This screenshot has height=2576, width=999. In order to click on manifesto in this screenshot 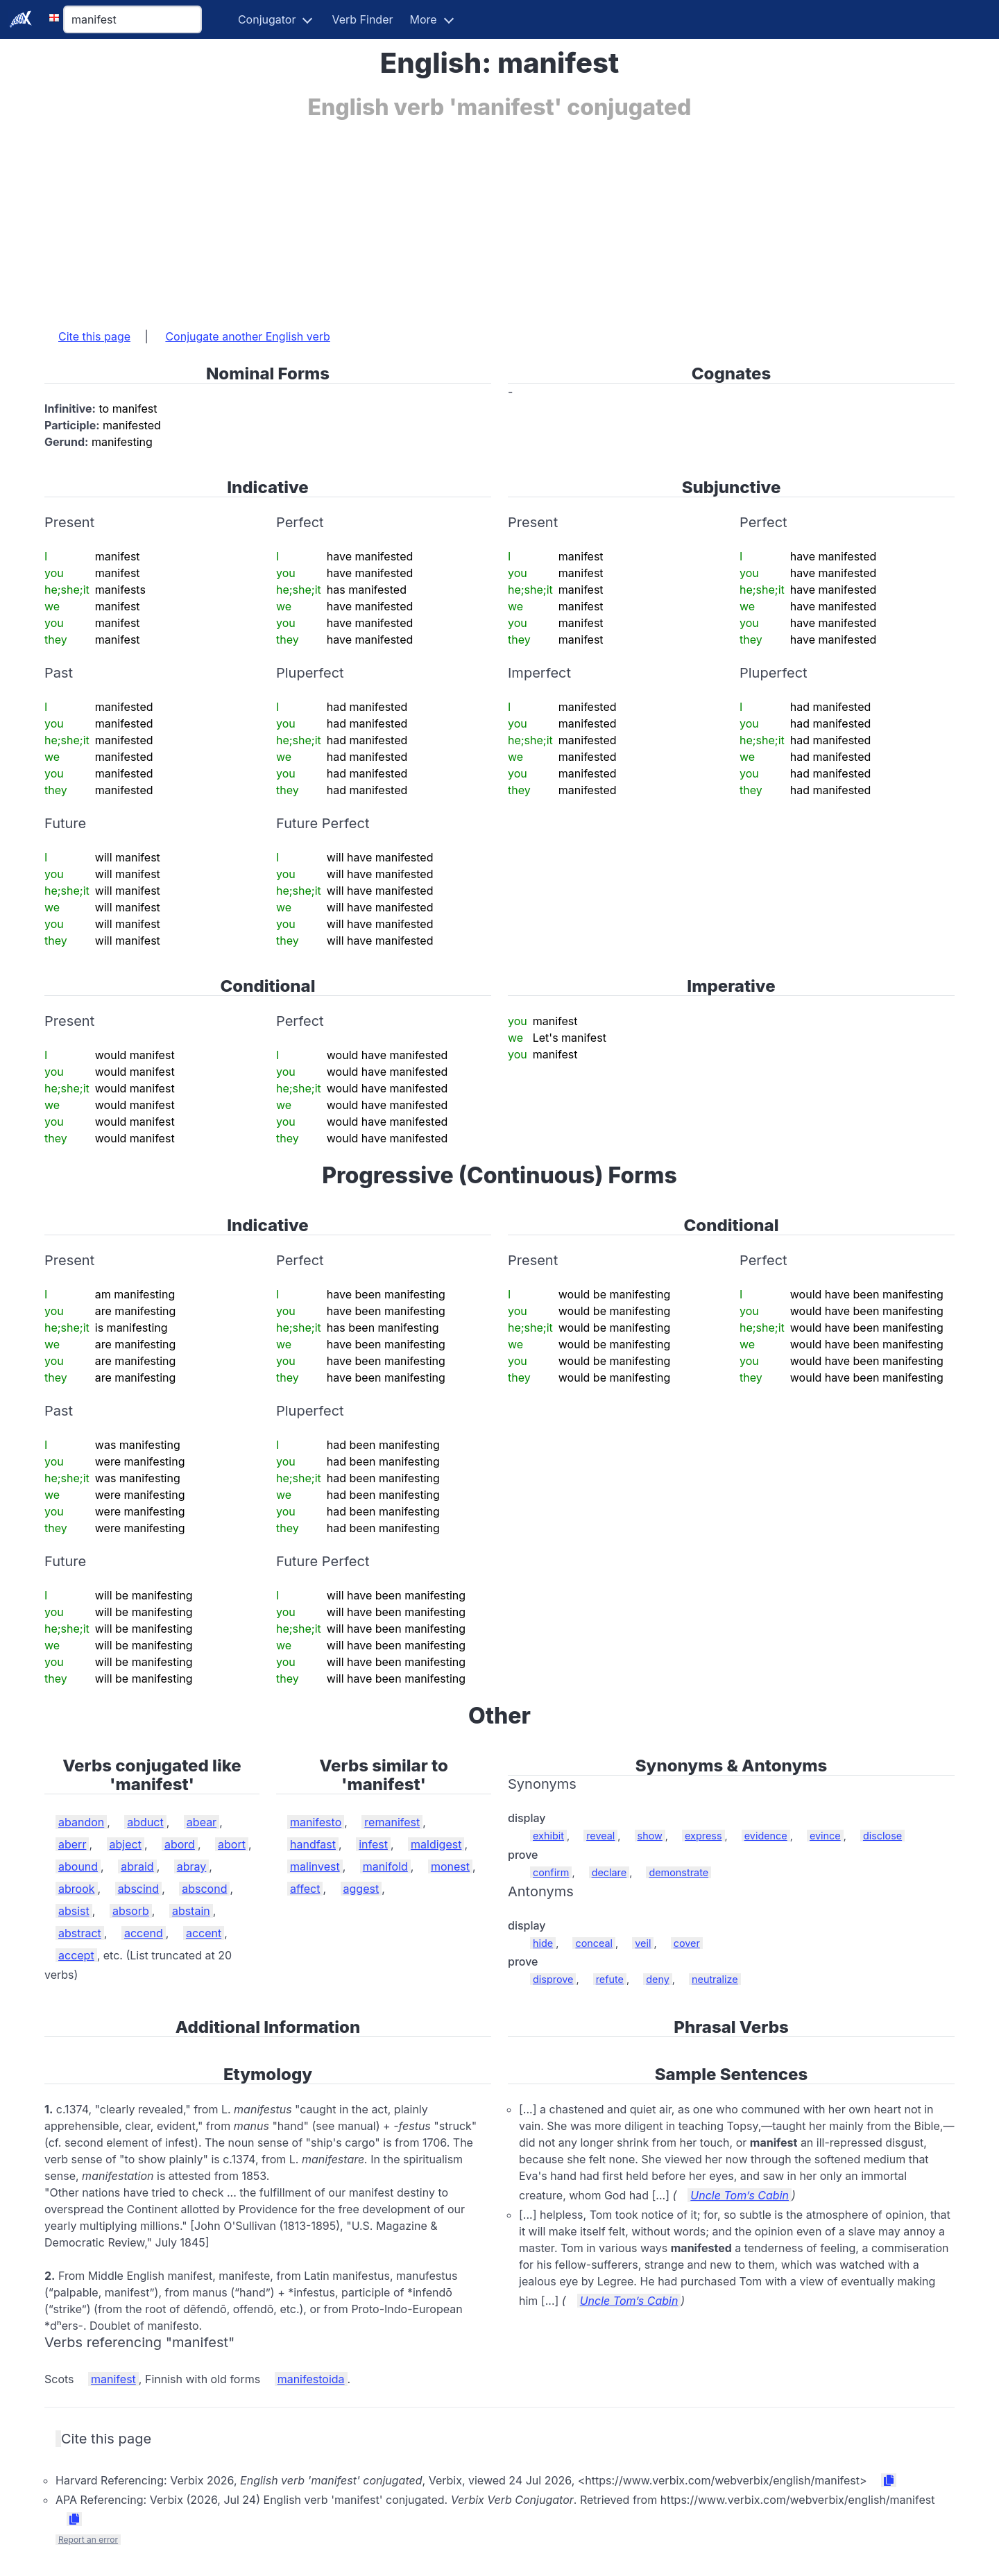, I will do `click(315, 1822)`.